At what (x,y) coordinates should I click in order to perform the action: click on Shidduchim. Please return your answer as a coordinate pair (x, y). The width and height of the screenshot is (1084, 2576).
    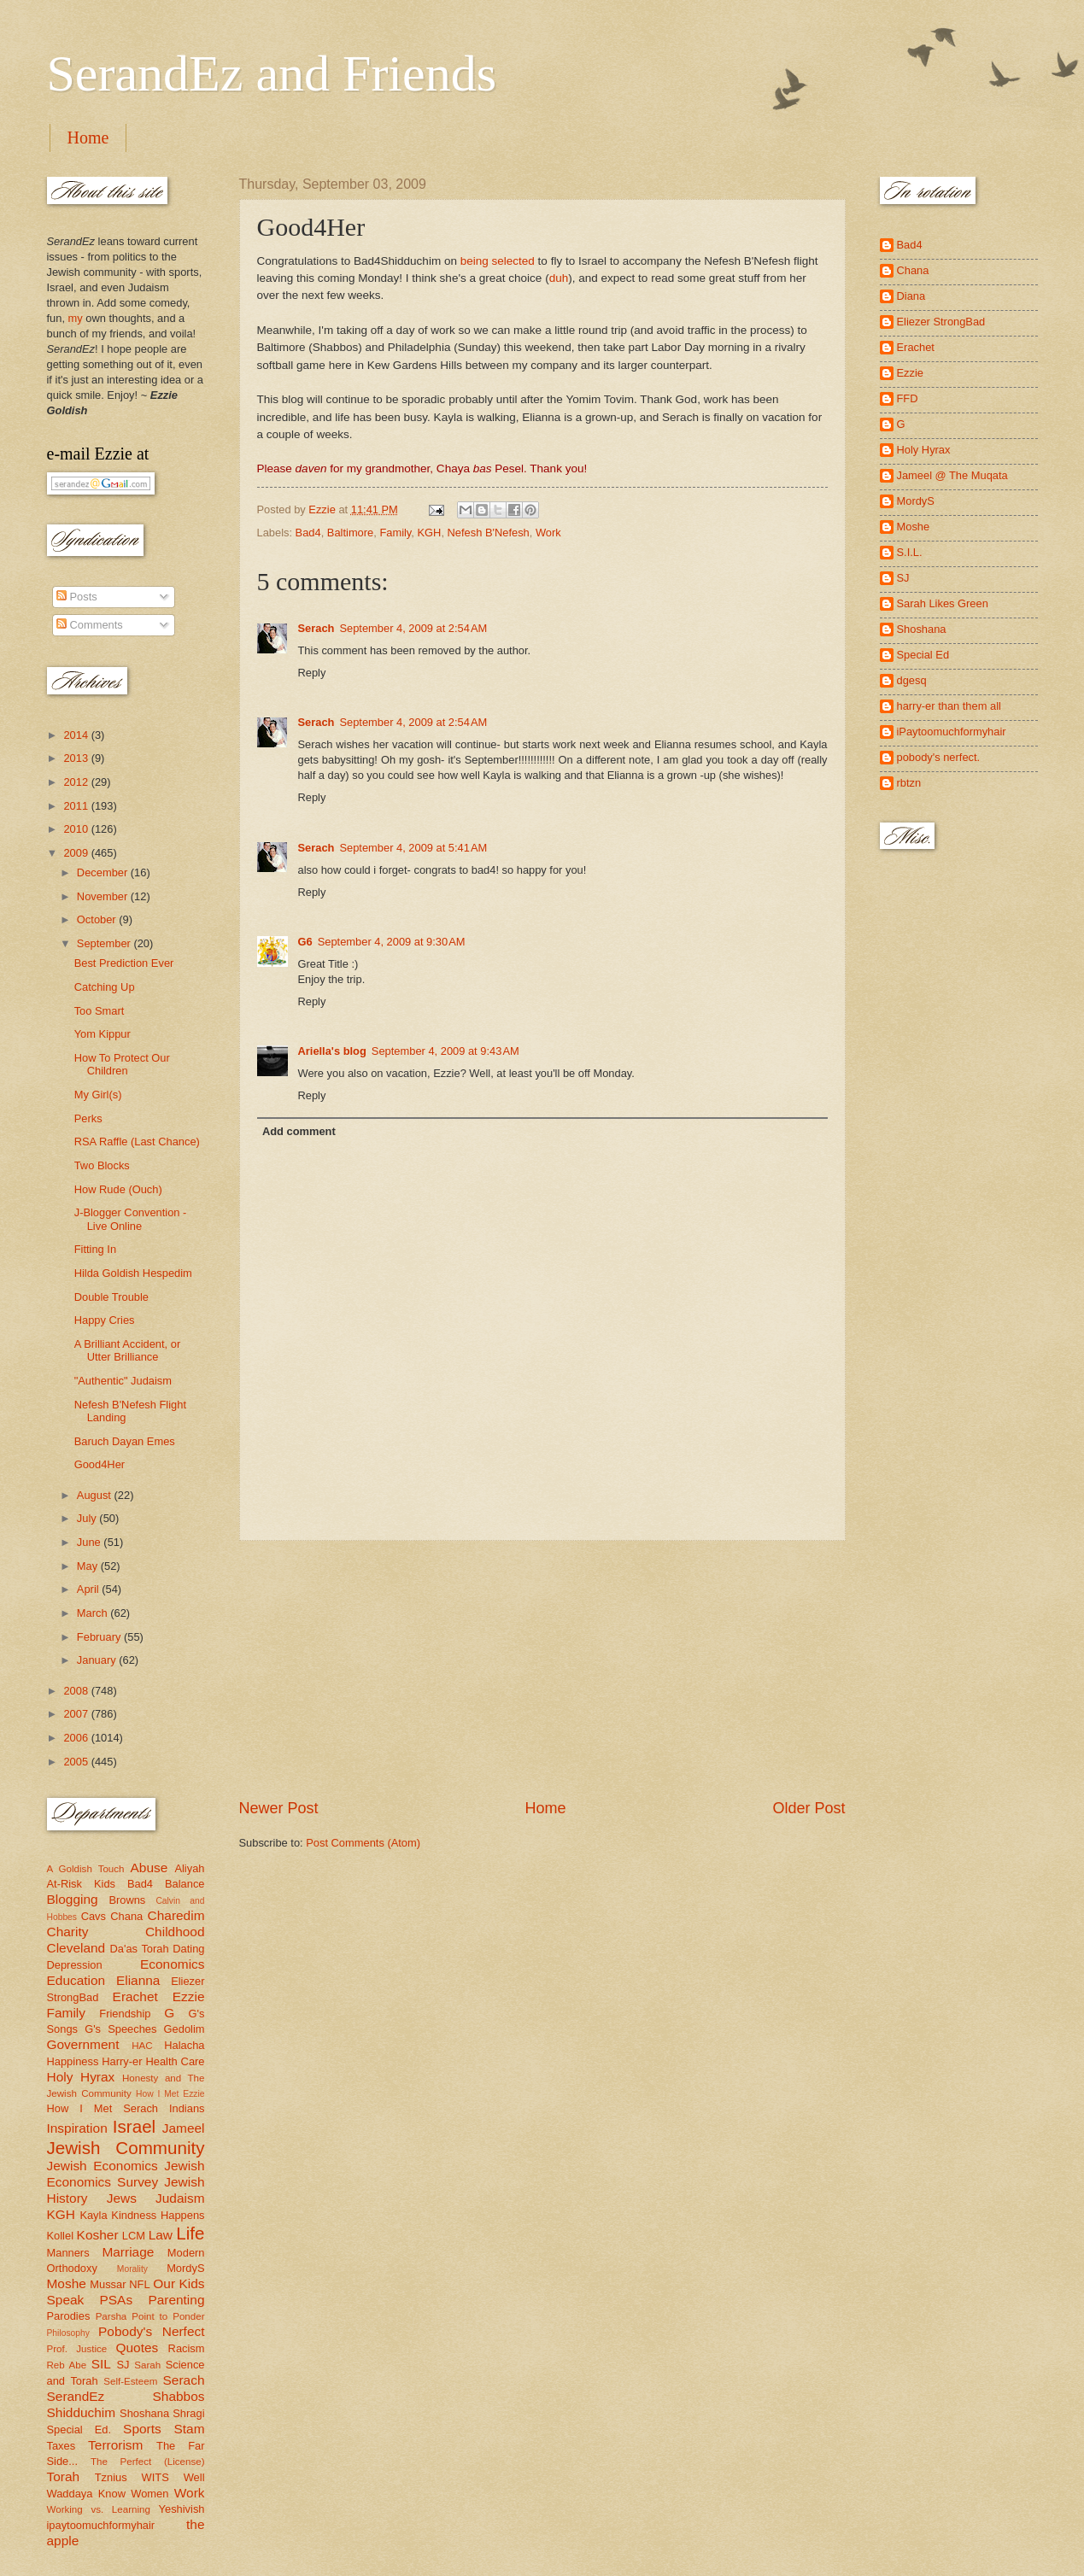
    Looking at the image, I should click on (81, 2412).